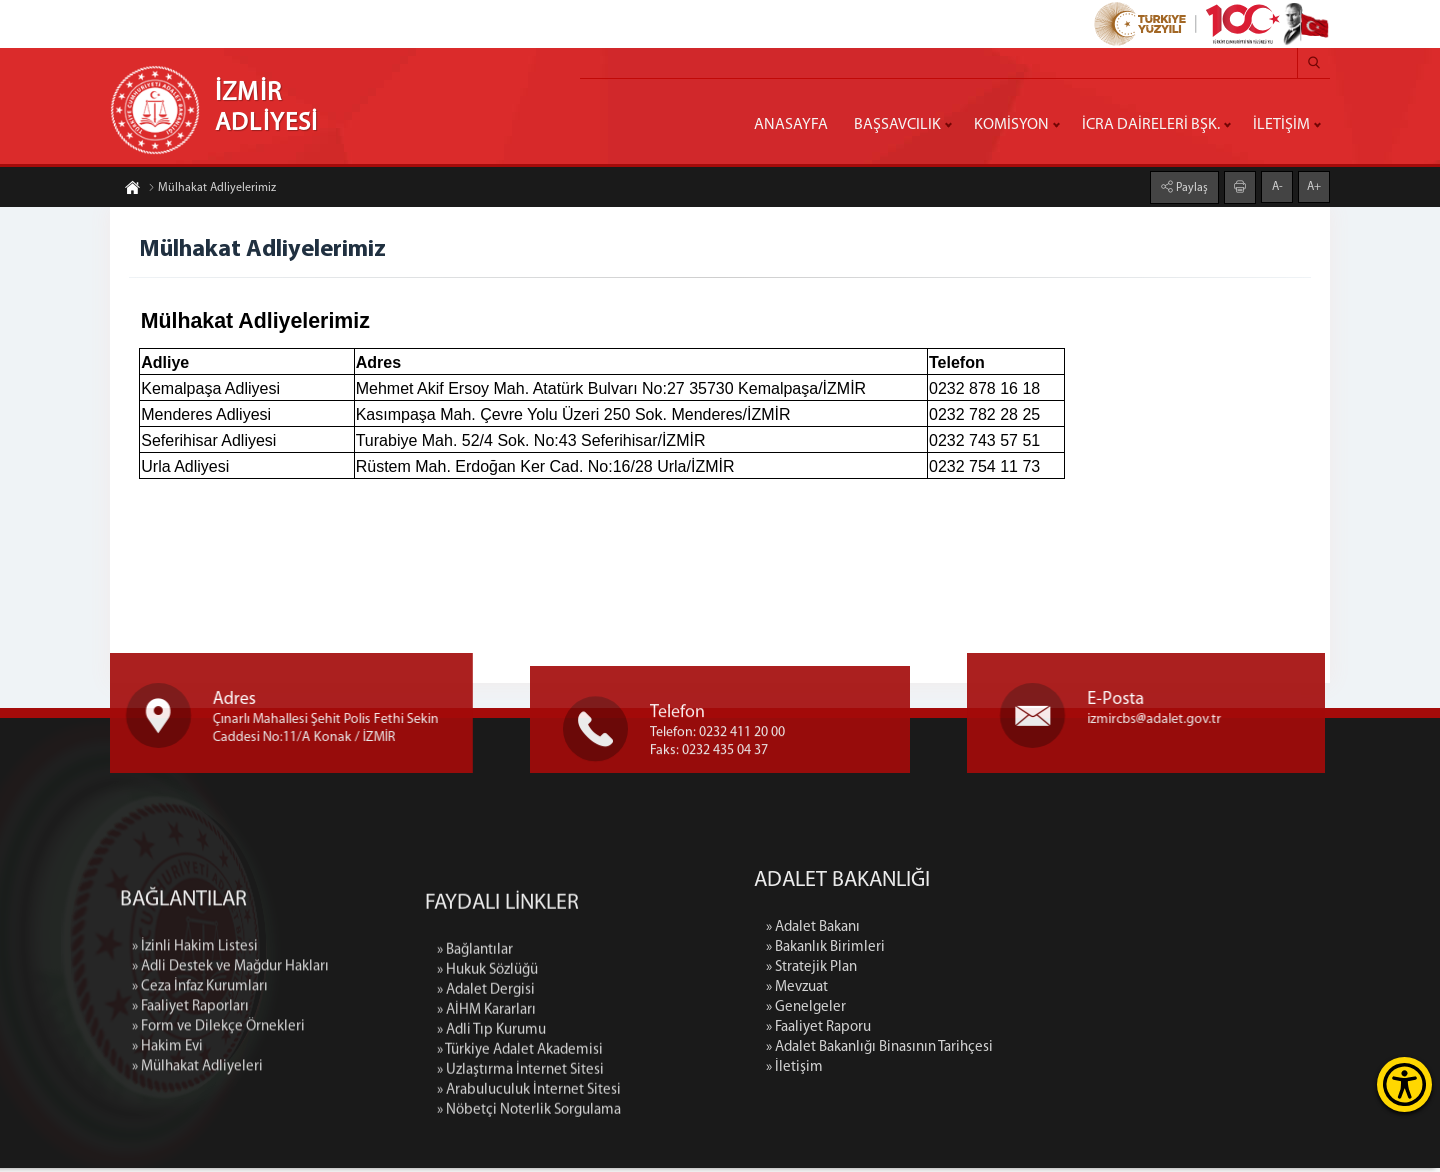  What do you see at coordinates (973, 1031) in the screenshot?
I see `» Faaliyet Raporu` at bounding box center [973, 1031].